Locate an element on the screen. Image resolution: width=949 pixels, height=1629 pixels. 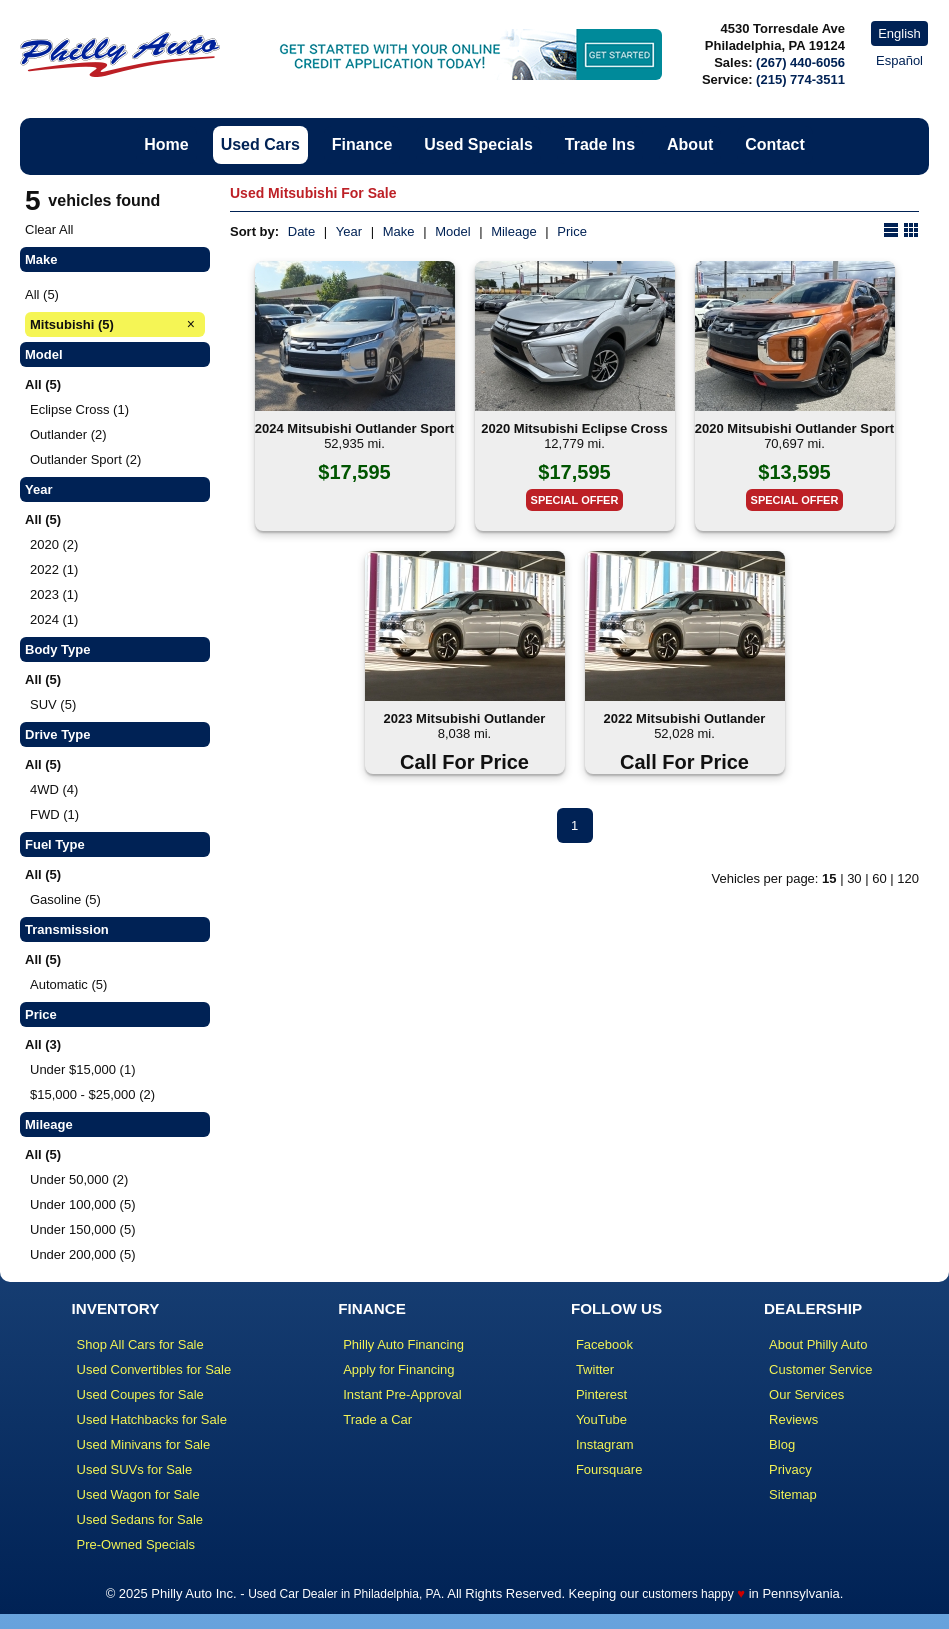
$15,000 - $25,000 (2) is located at coordinates (92, 1094).